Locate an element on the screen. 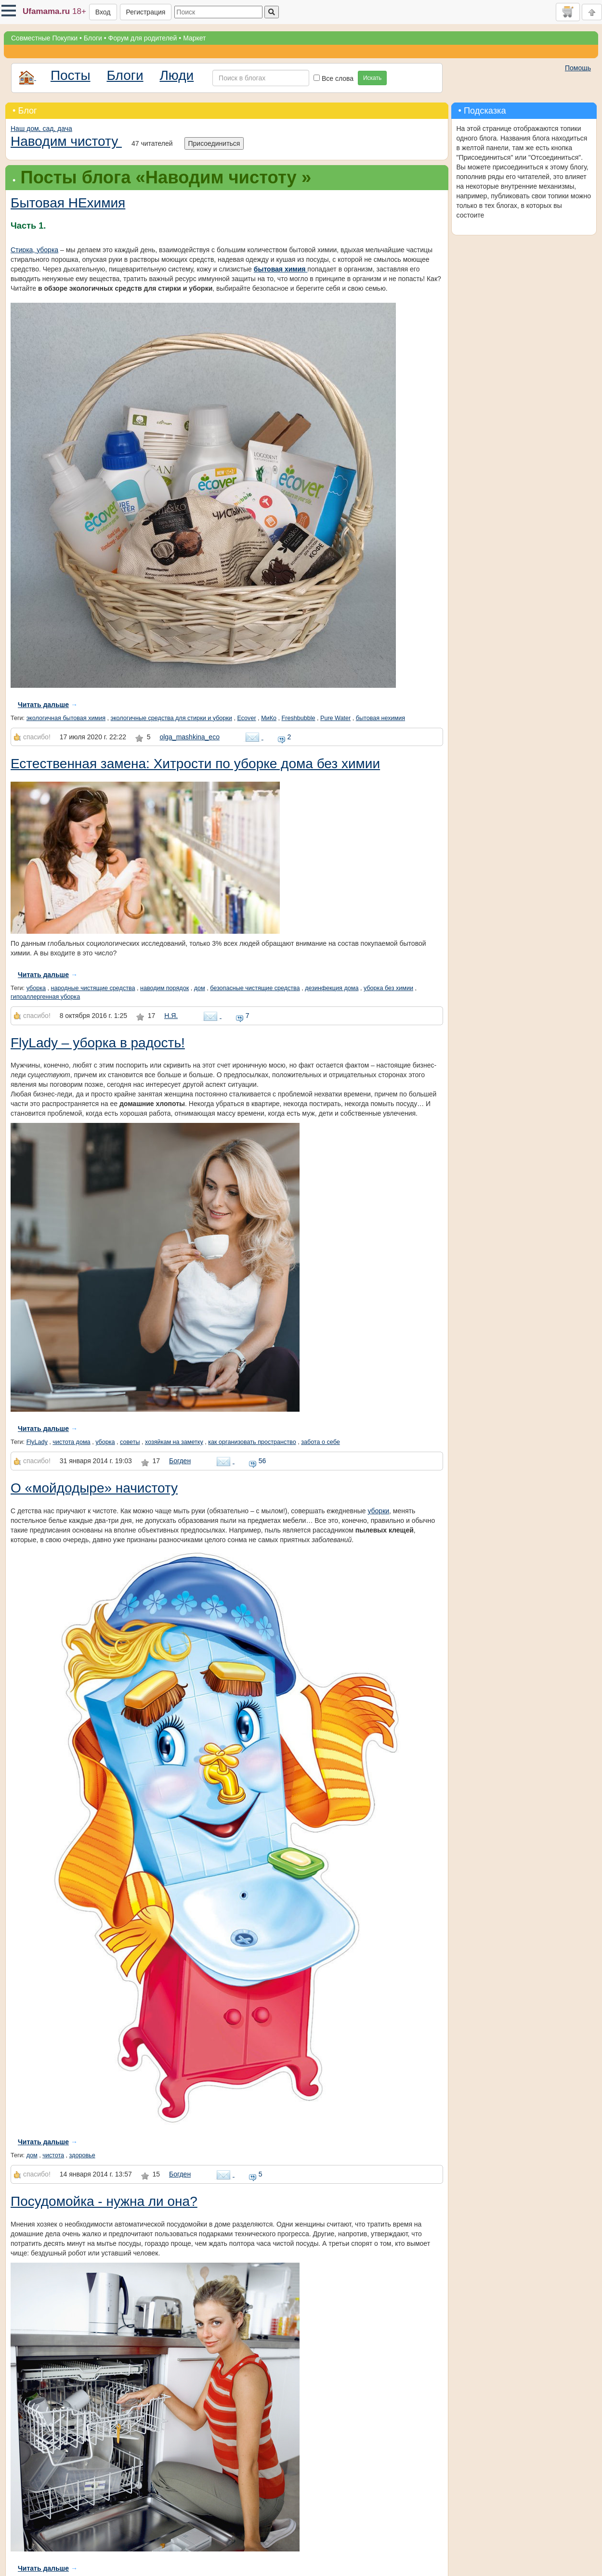  Посты is located at coordinates (71, 75).